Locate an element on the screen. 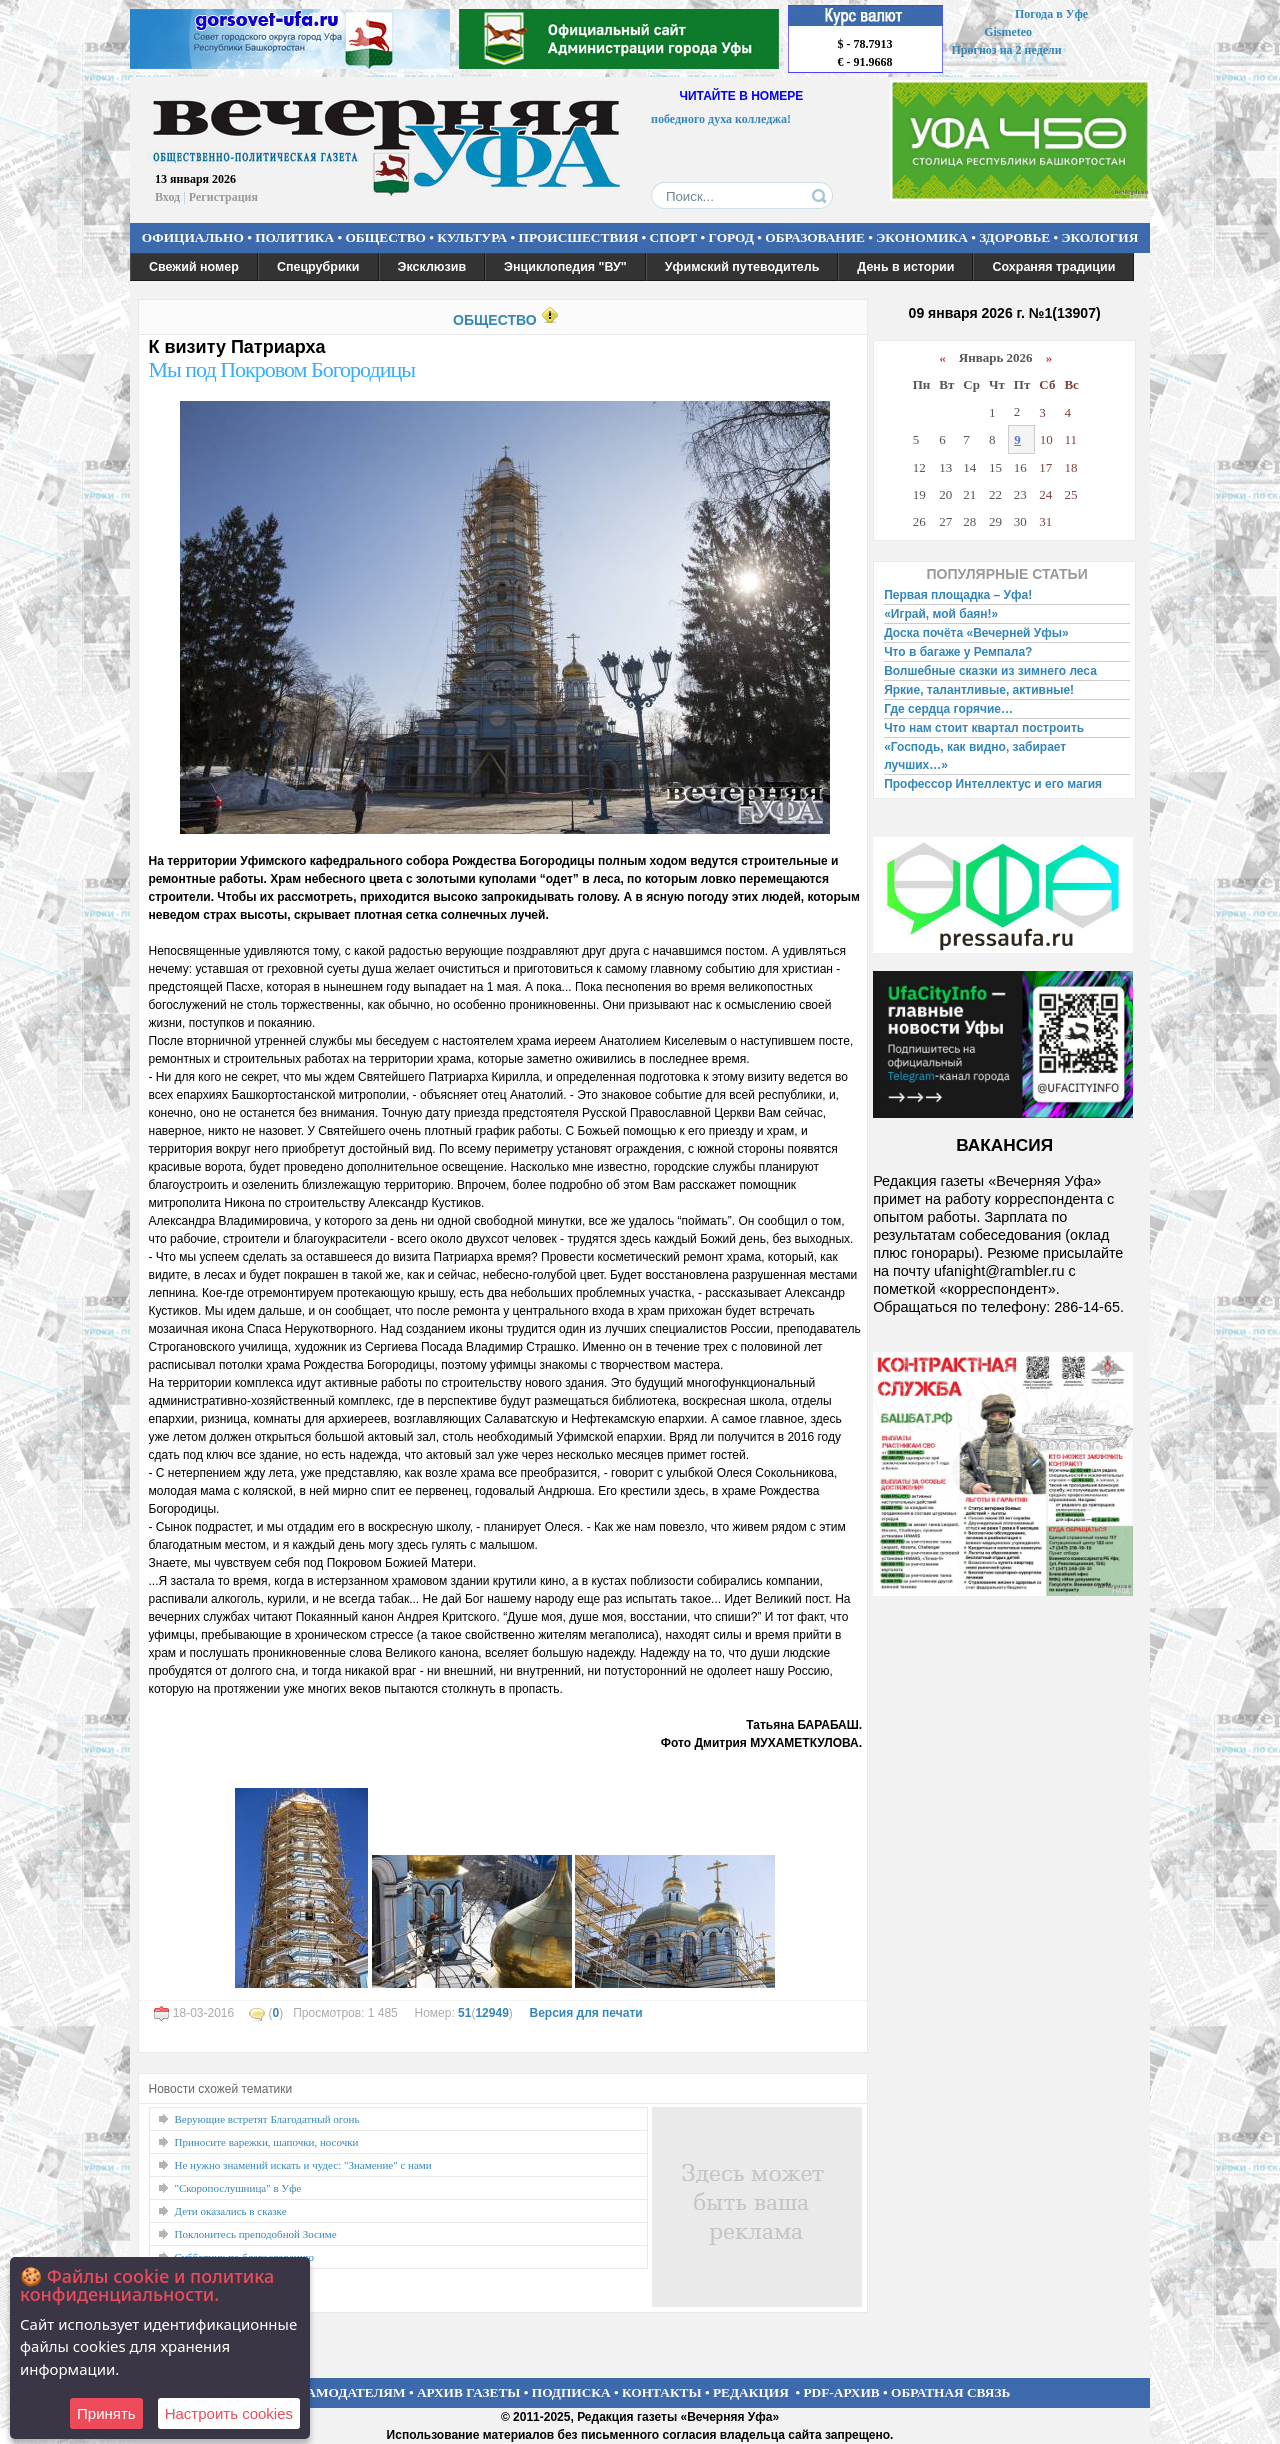 Image resolution: width=1280 pixels, height=2444 pixels. АРХИВ ГАЗЕТЫ is located at coordinates (469, 2392).